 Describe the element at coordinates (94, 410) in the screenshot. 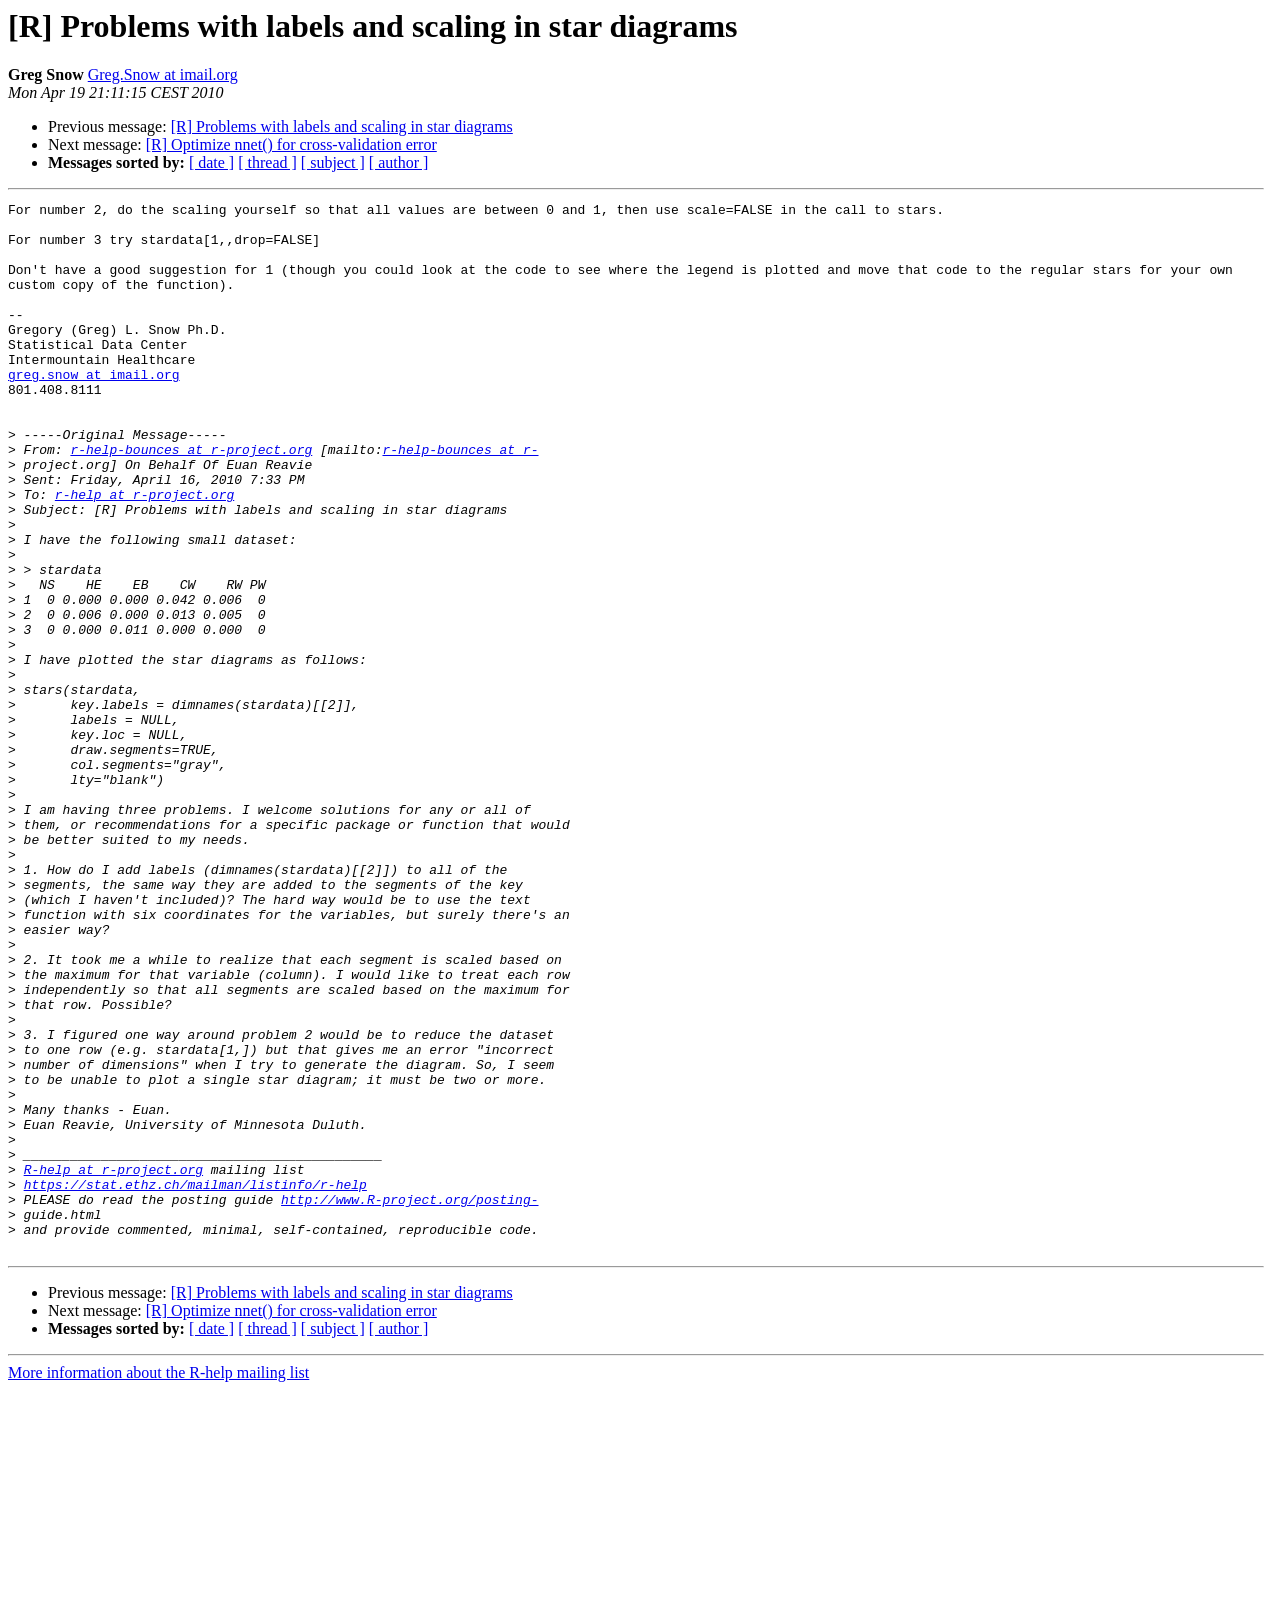

I see `greg.snow at imail.org` at that location.